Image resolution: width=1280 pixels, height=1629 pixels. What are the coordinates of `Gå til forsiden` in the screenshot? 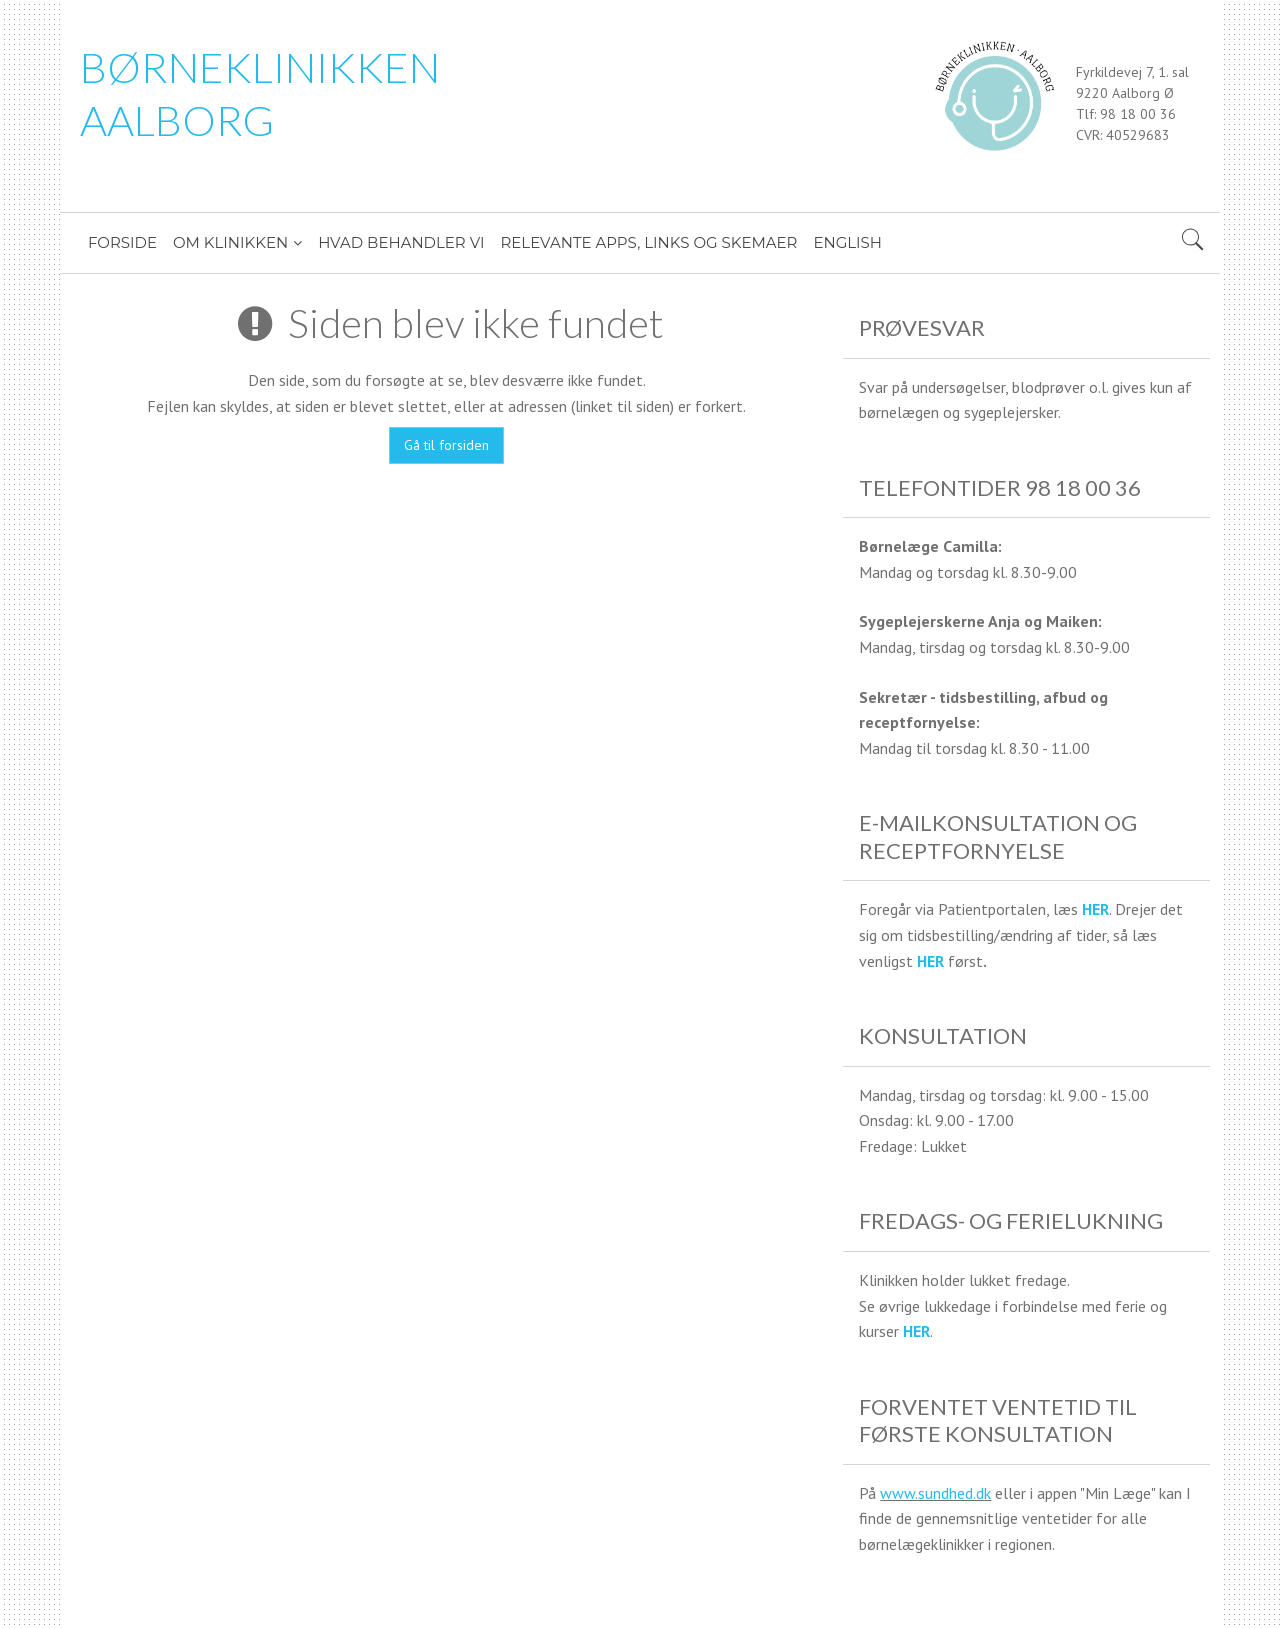 It's located at (446, 445).